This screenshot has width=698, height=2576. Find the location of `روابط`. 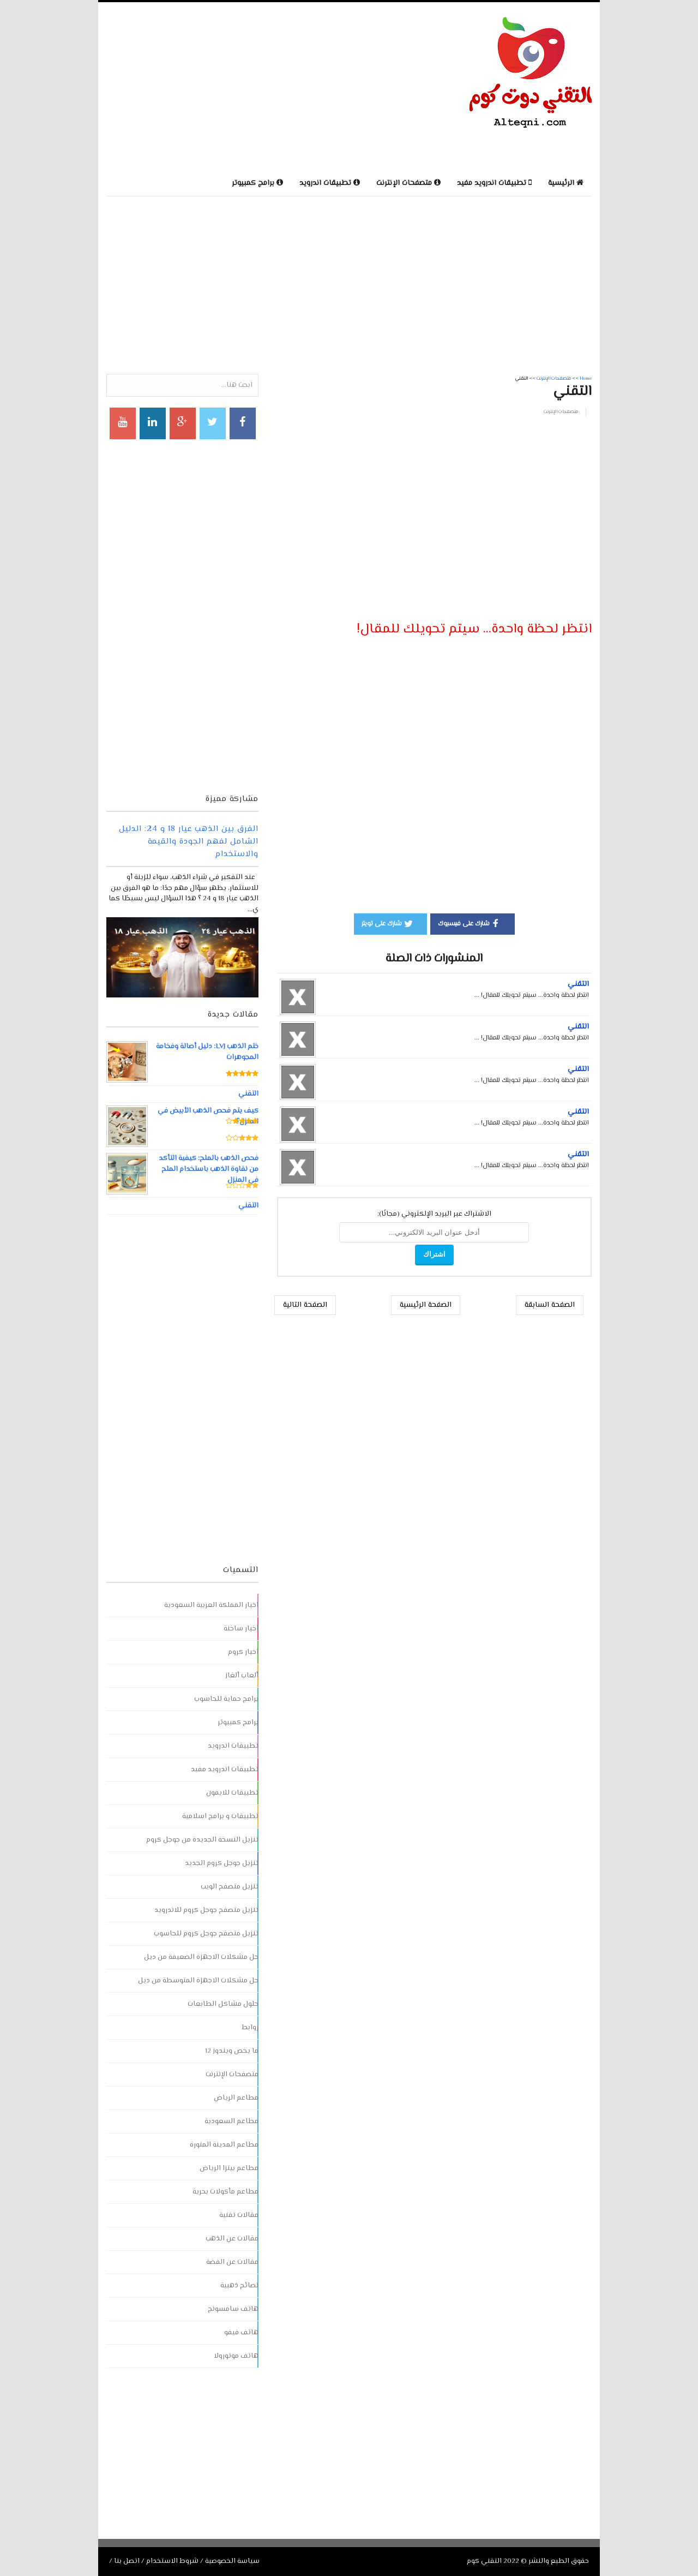

روابط is located at coordinates (250, 2027).